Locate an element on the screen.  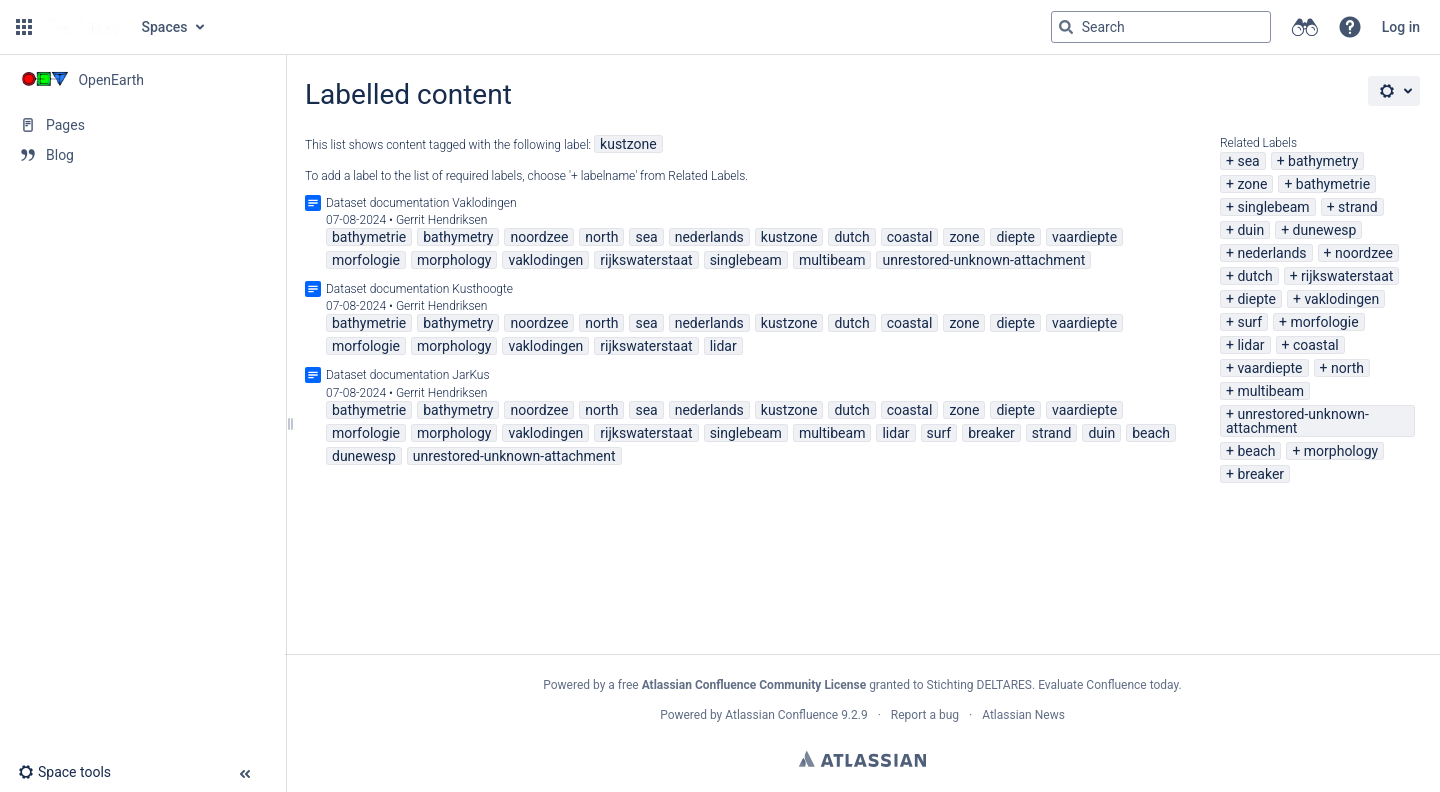
singlebeam is located at coordinates (1273, 207).